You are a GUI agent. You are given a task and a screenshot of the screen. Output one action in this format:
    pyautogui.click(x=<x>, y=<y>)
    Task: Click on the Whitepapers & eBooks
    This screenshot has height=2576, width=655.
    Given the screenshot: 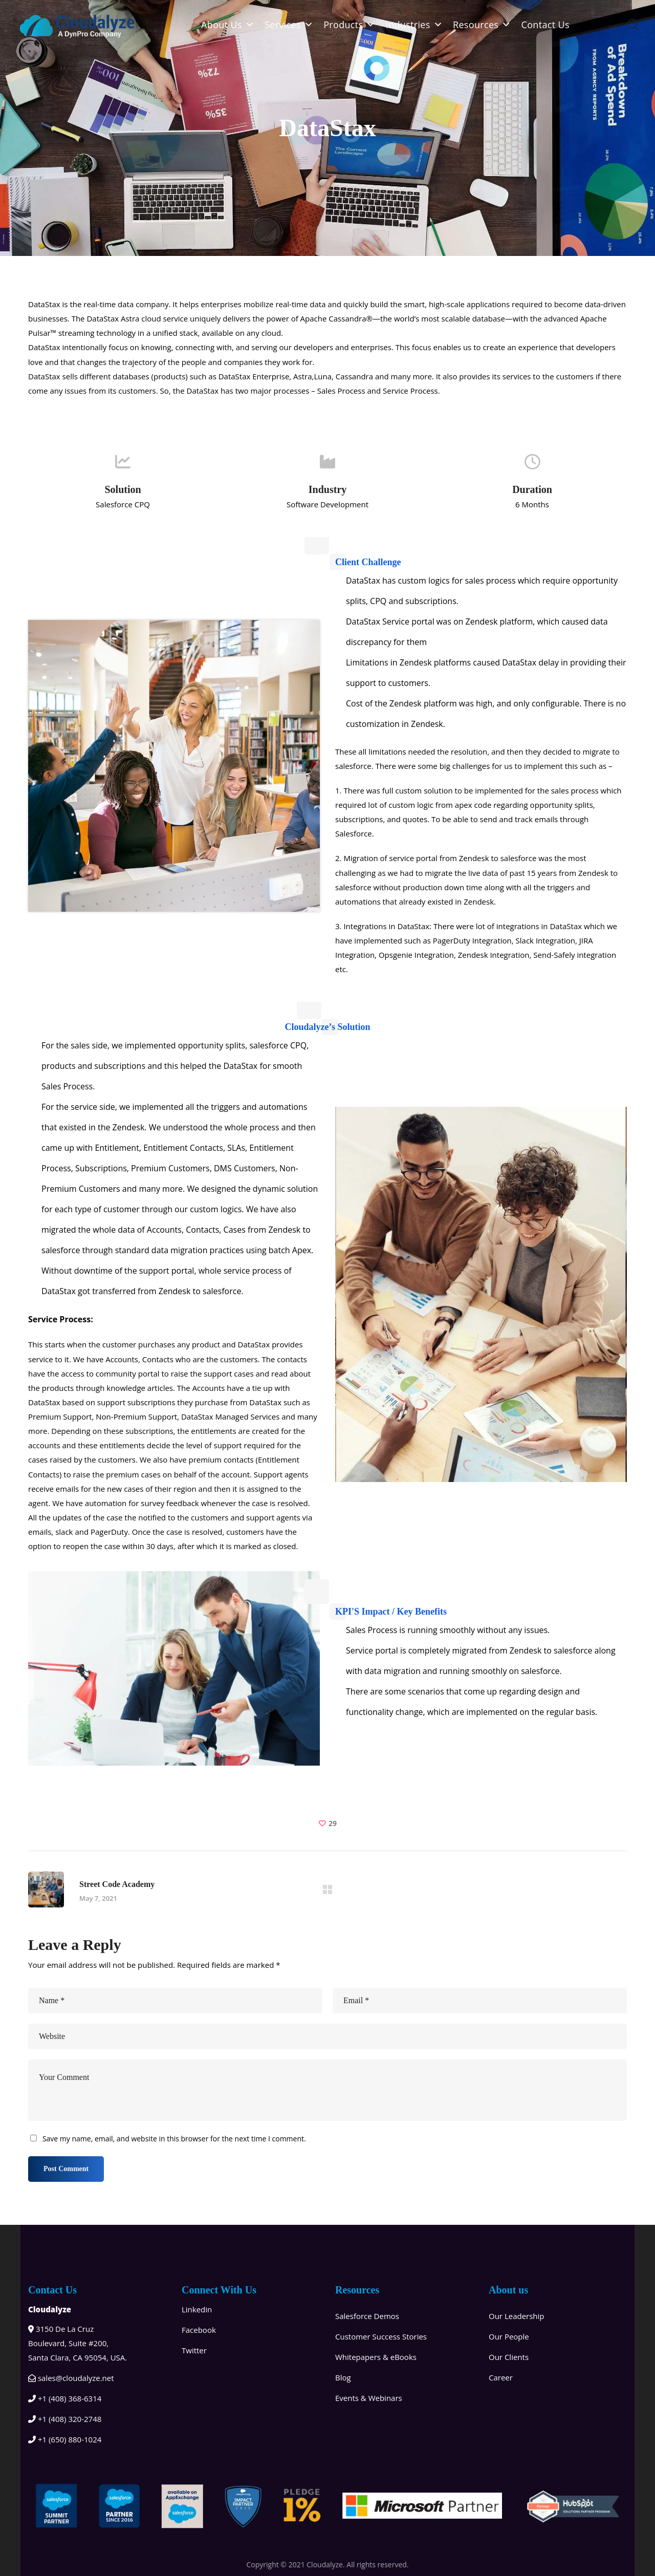 What is the action you would take?
    pyautogui.click(x=376, y=2356)
    